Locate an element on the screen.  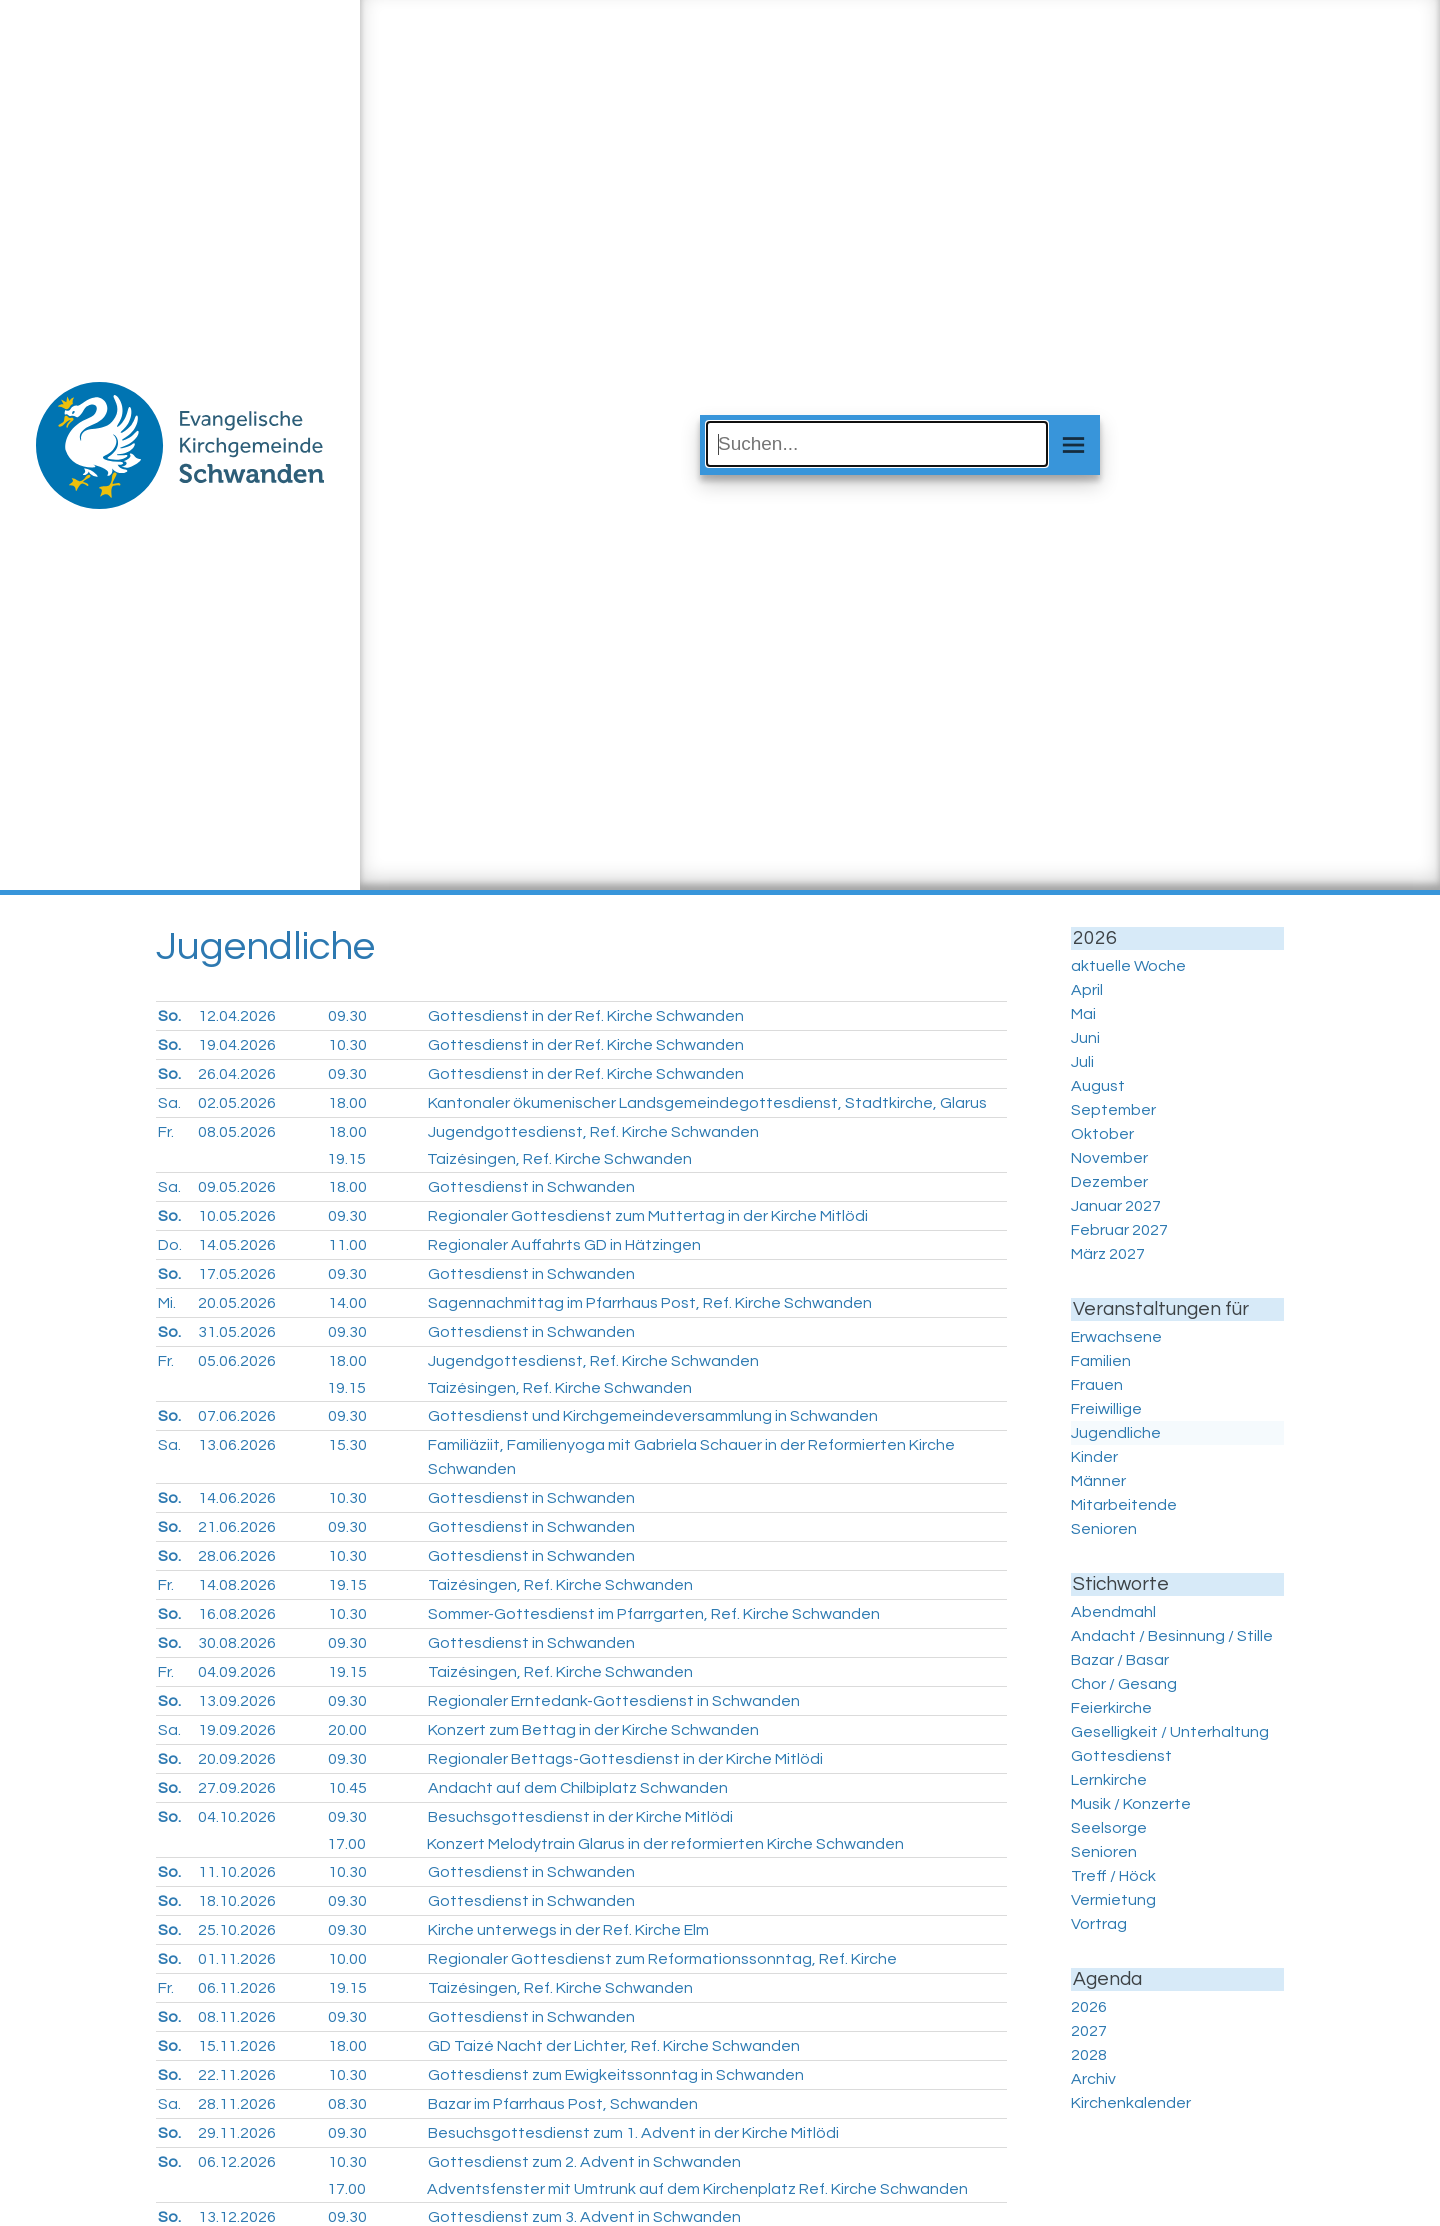
26.04. is located at coordinates (237, 1074).